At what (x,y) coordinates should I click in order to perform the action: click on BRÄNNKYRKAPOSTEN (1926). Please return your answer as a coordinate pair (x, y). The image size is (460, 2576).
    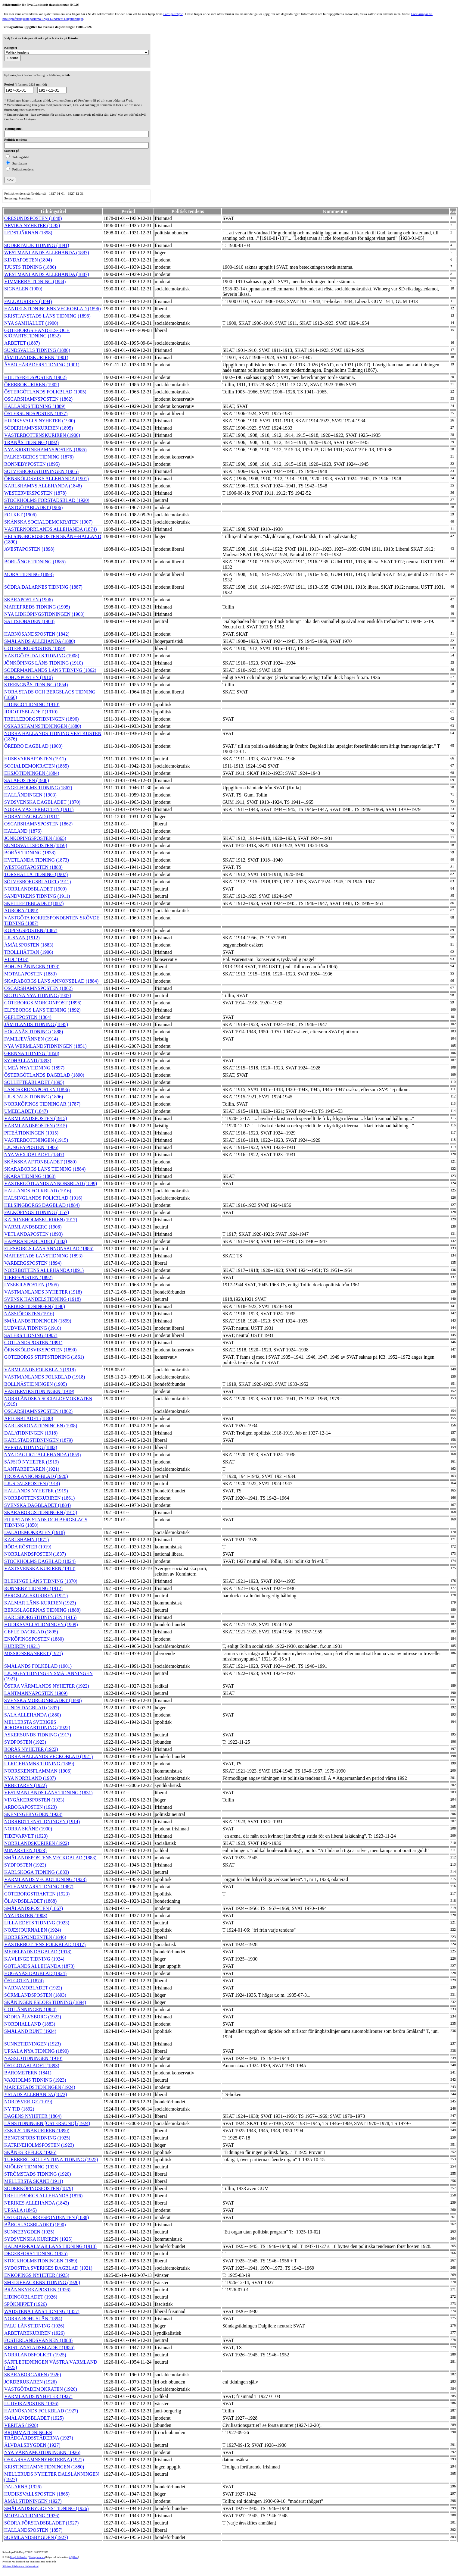
    Looking at the image, I should click on (37, 2289).